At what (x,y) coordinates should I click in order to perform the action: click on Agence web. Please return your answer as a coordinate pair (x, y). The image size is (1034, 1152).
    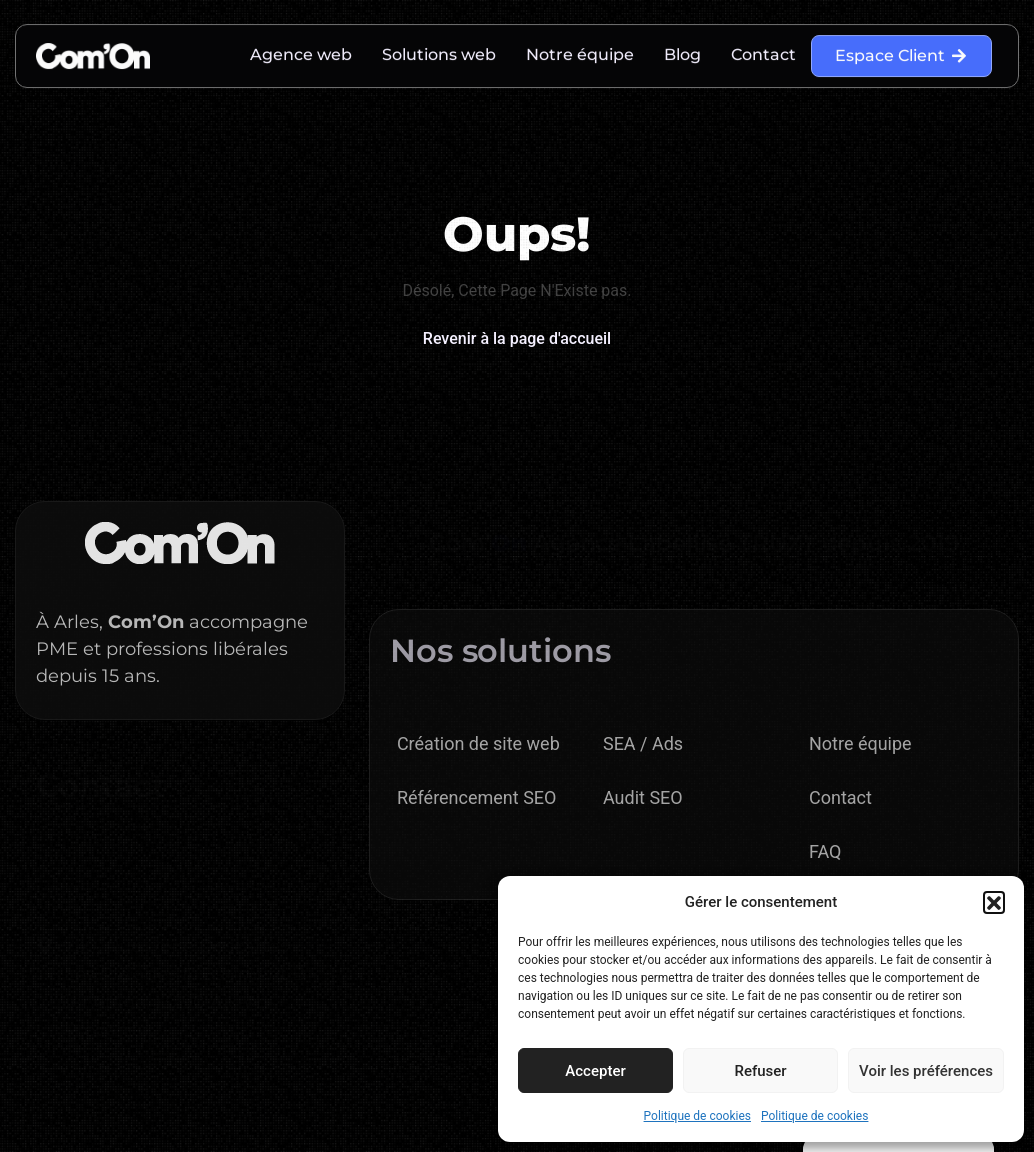
    Looking at the image, I should click on (301, 50).